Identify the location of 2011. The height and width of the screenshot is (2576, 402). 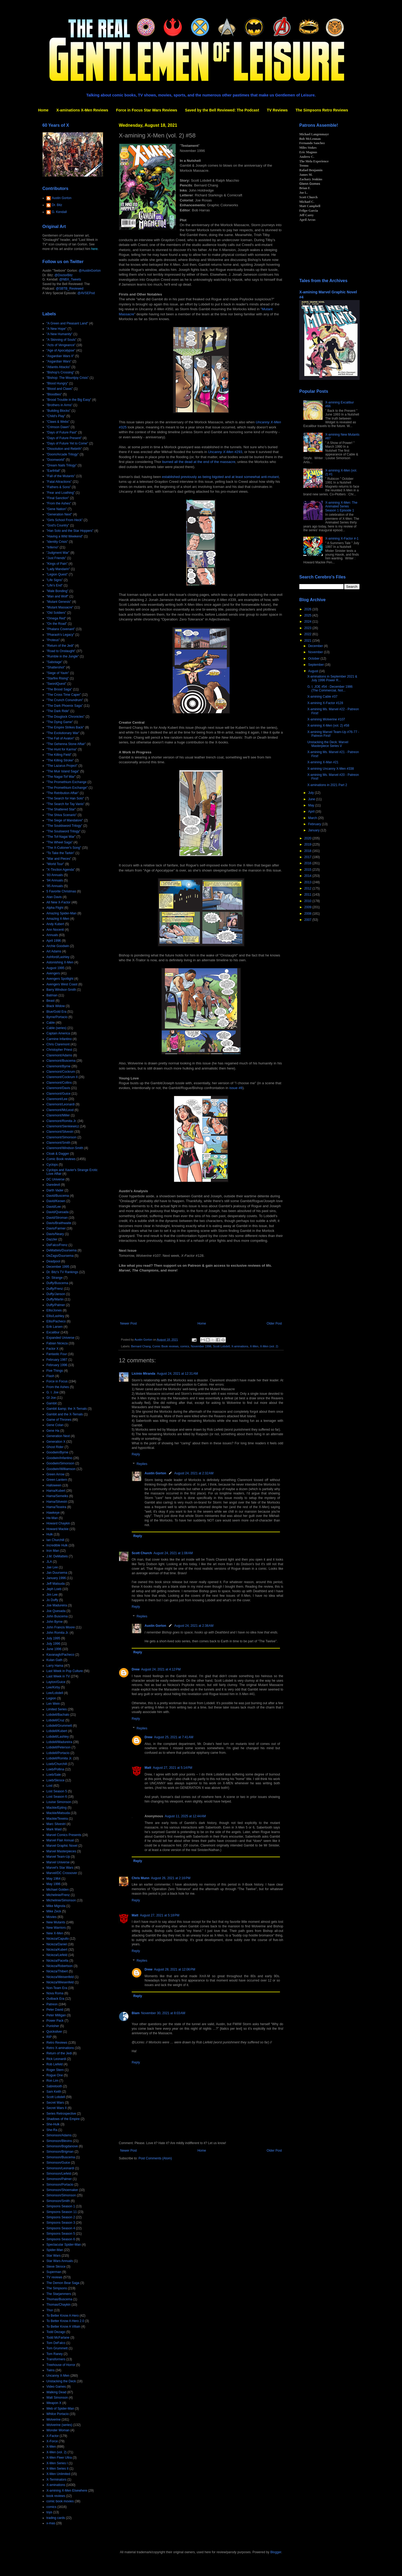
(308, 894).